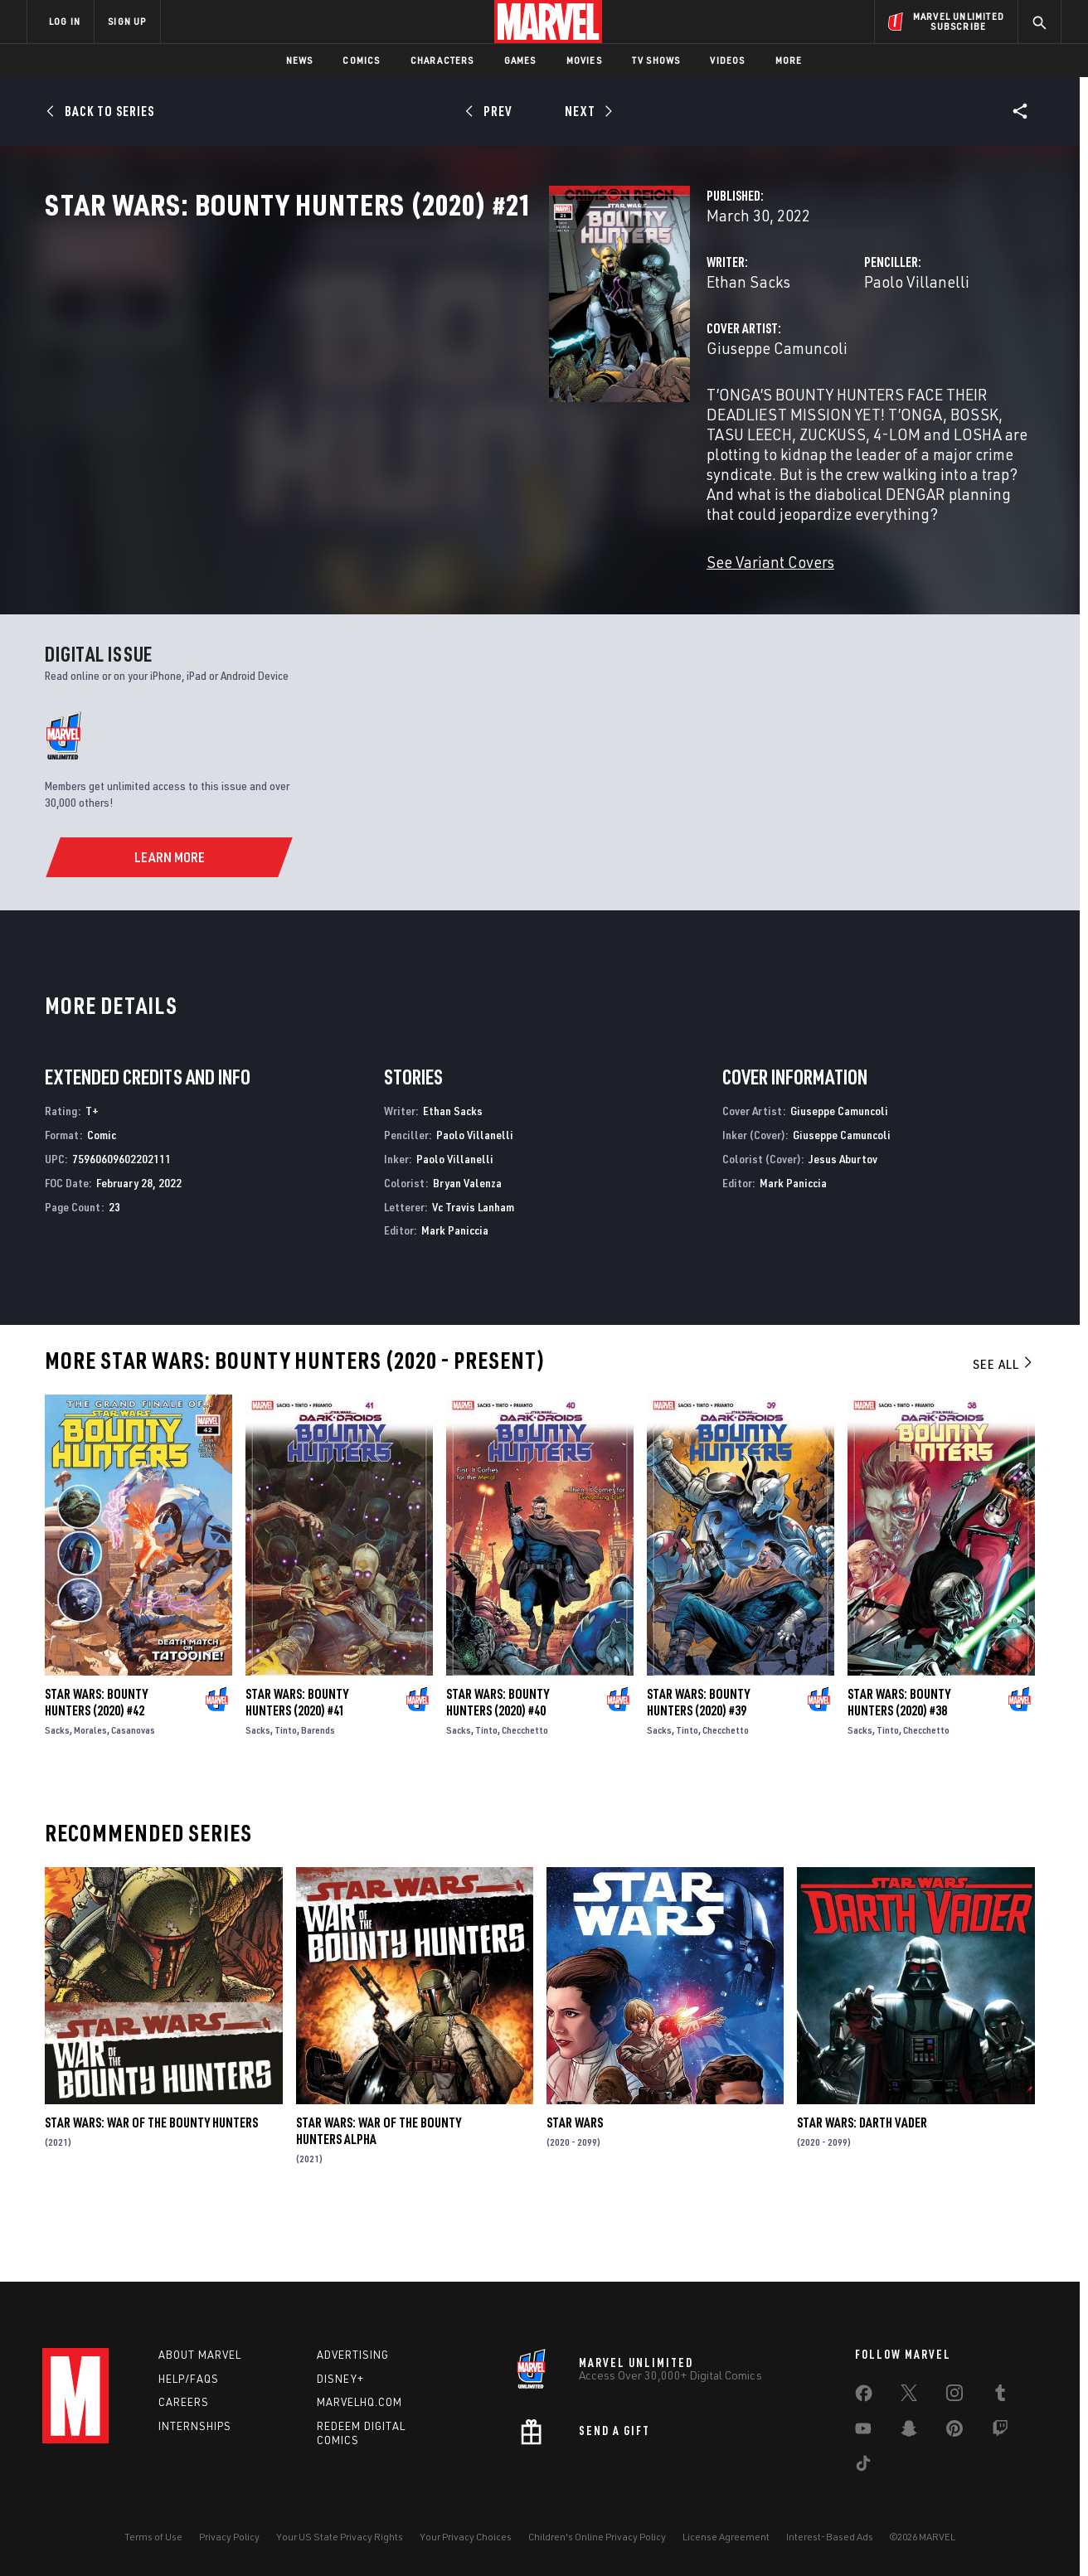  I want to click on [share on Facebook], so click(863, 2397).